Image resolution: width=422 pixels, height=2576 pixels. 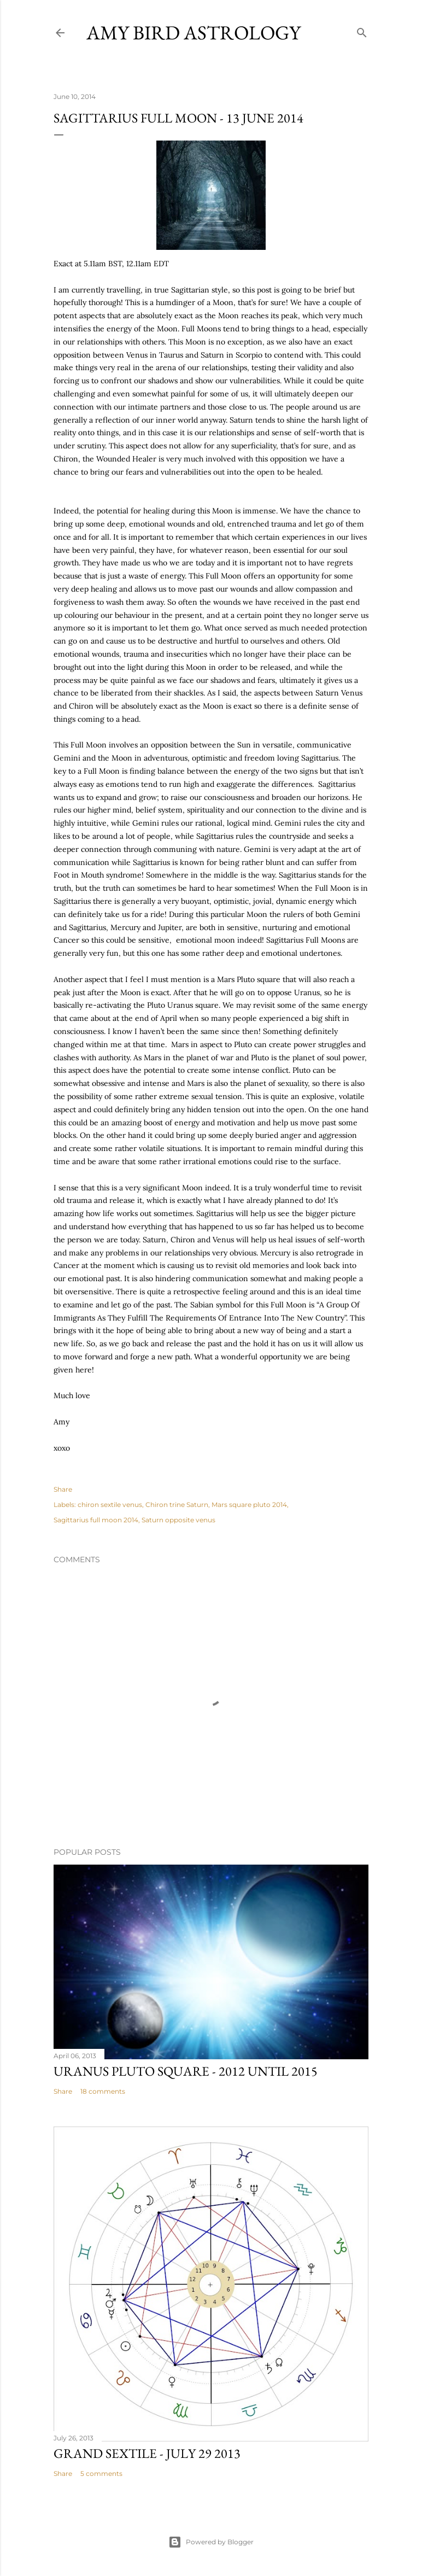 I want to click on 5 comments, so click(x=101, y=2473).